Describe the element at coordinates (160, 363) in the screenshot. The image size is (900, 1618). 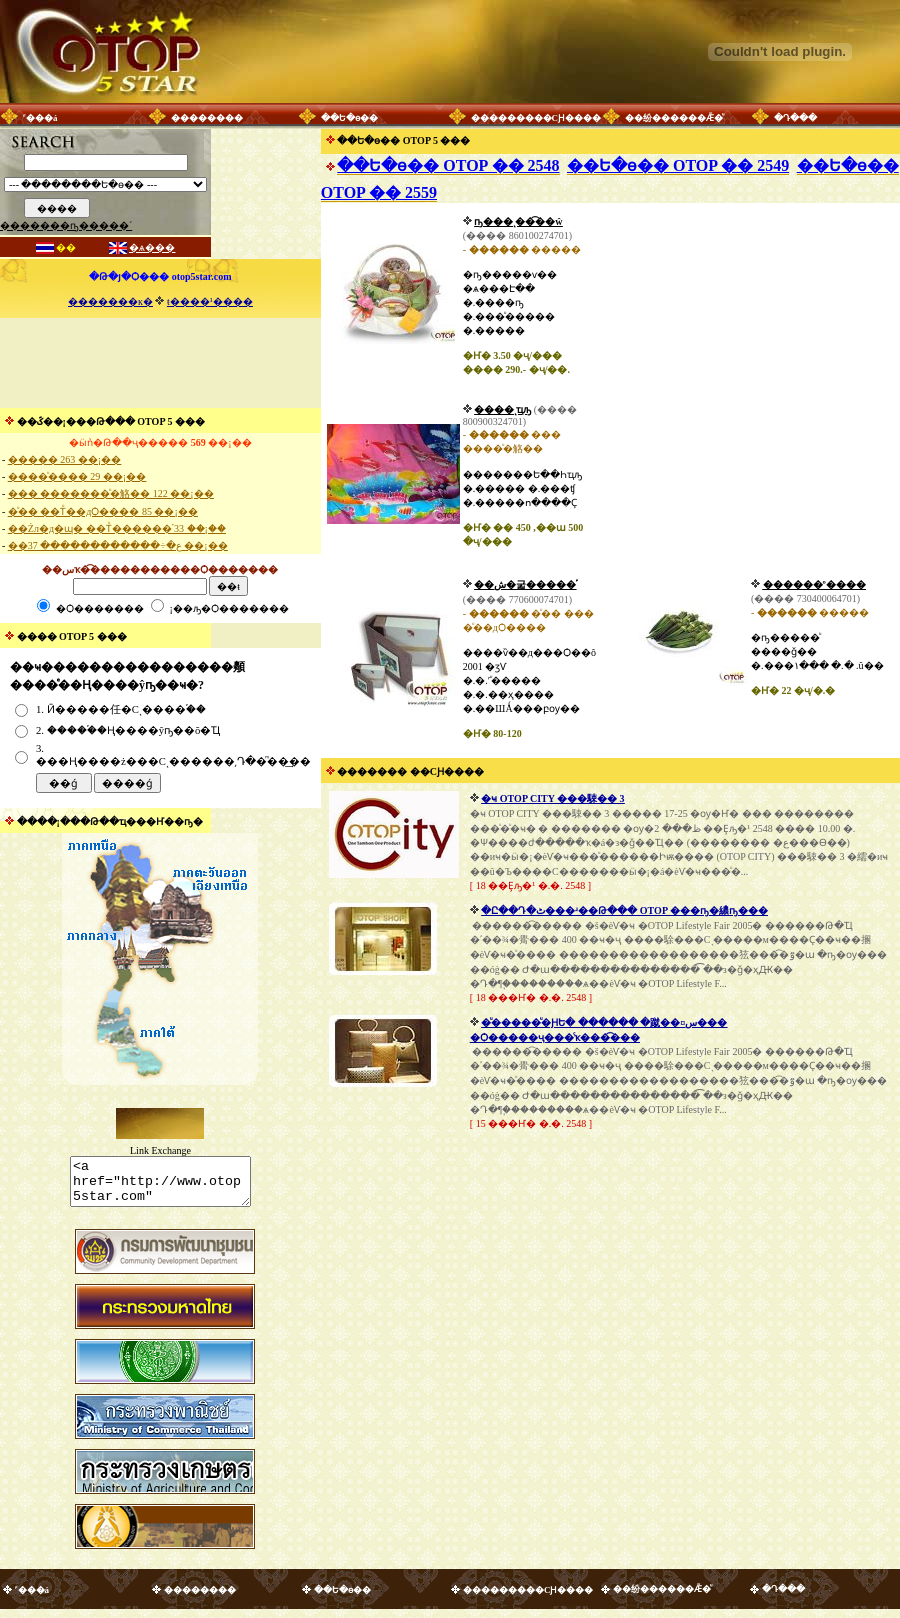
I see `[Advertisement]` at that location.